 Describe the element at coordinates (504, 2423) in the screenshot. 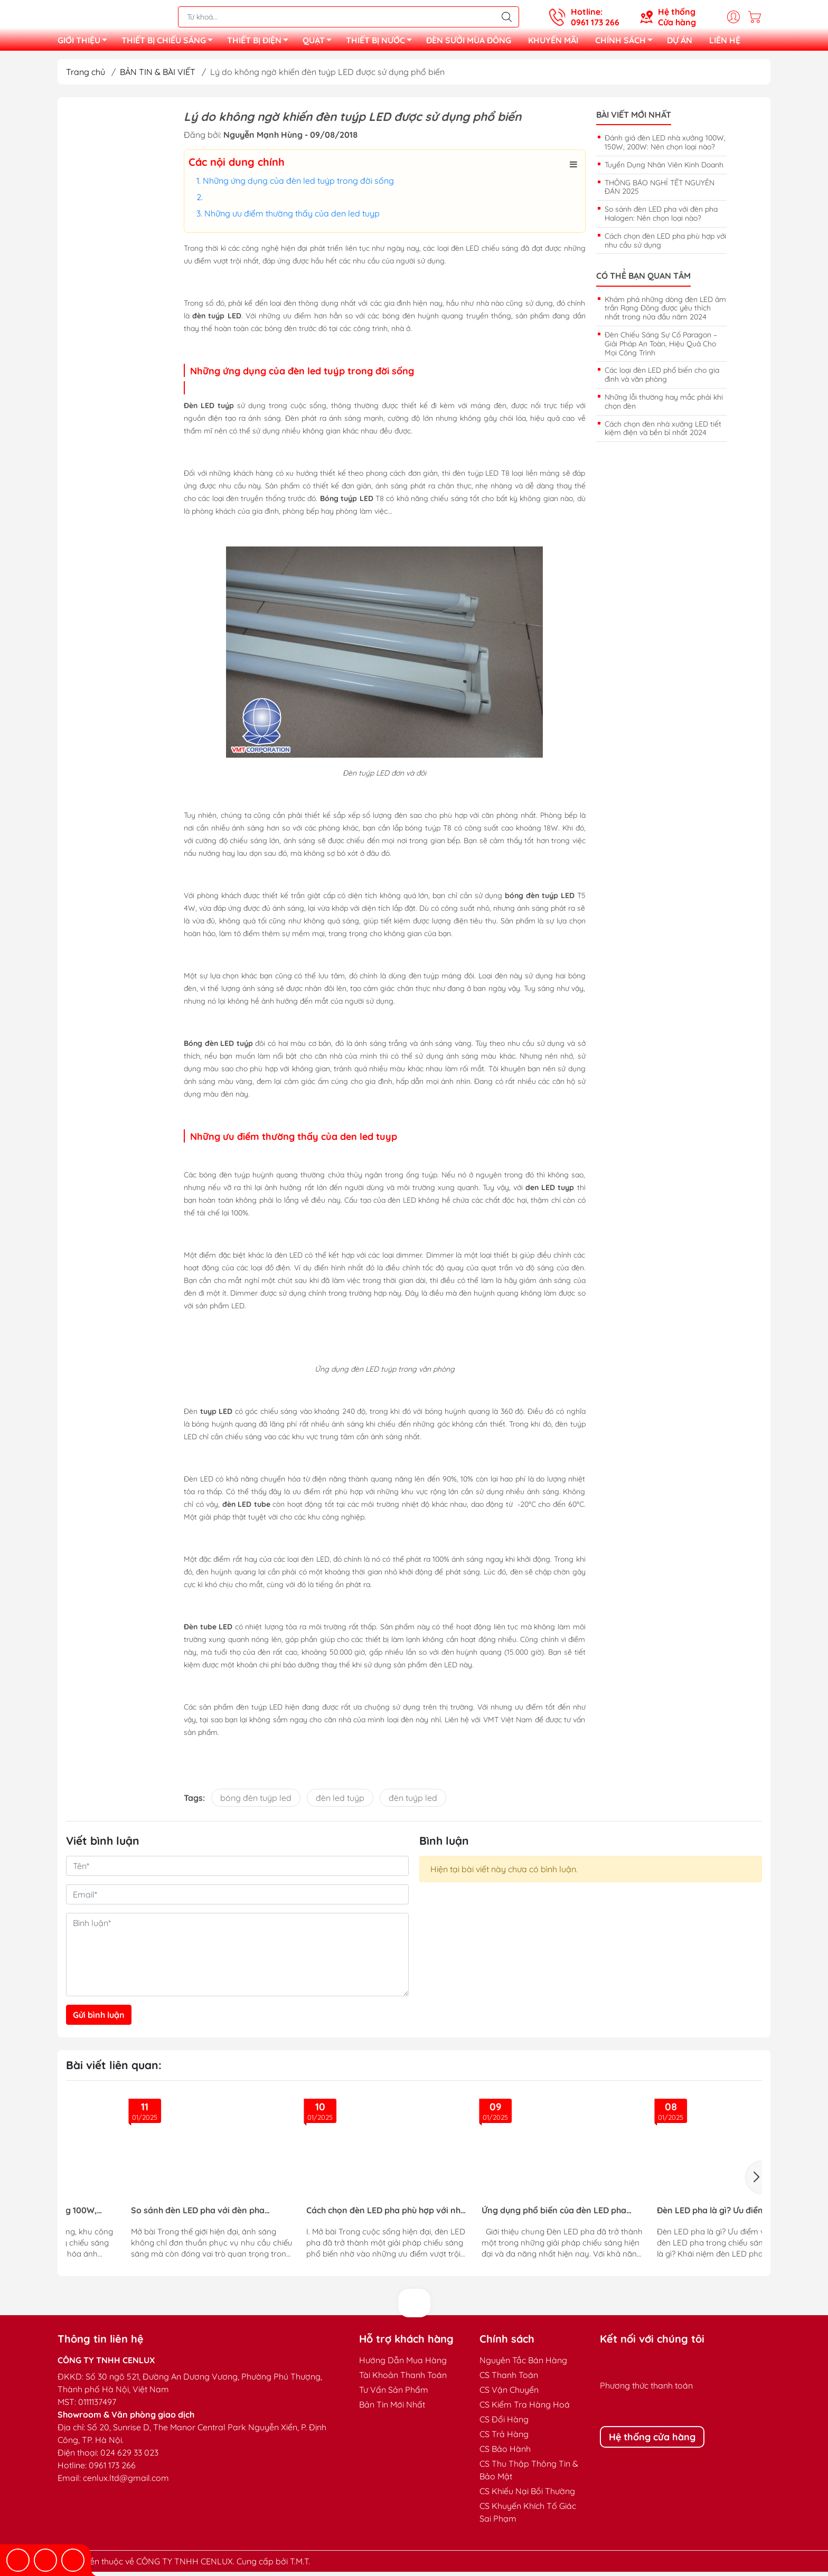

I see `CS Đổi Hàng` at that location.